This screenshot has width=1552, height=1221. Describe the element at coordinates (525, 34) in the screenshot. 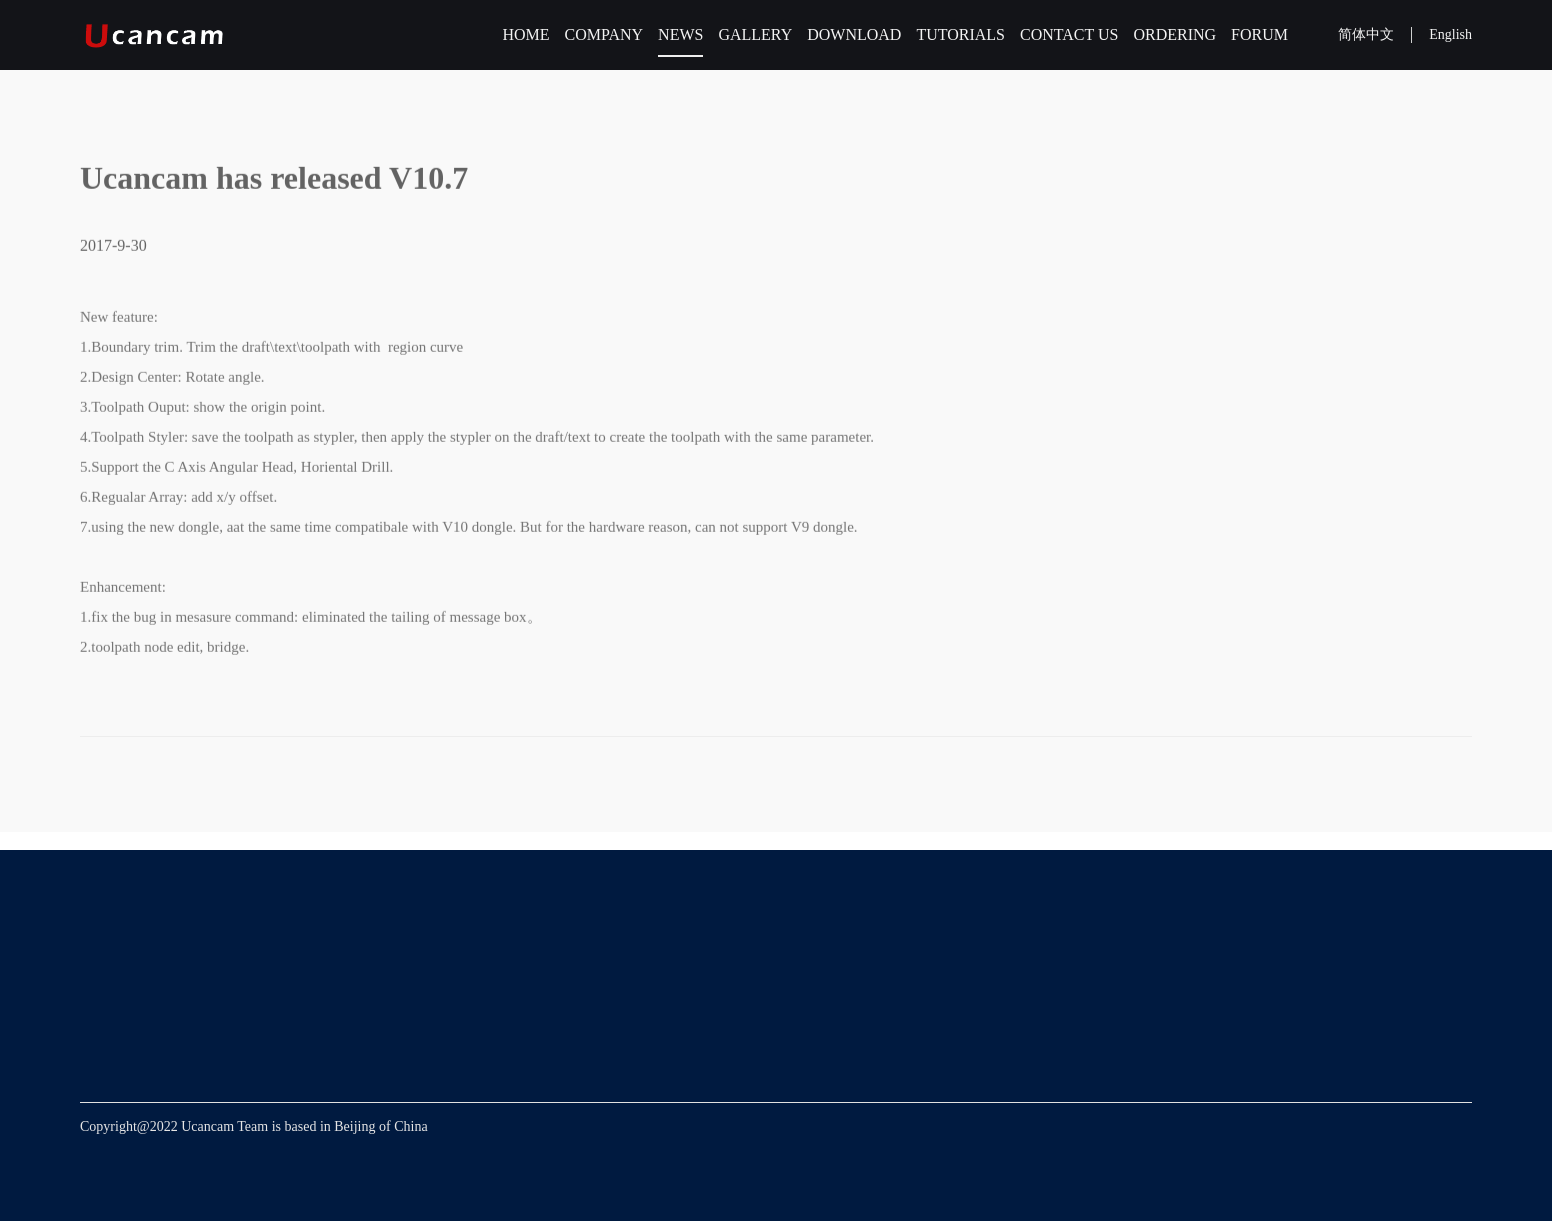

I see `HOME` at that location.